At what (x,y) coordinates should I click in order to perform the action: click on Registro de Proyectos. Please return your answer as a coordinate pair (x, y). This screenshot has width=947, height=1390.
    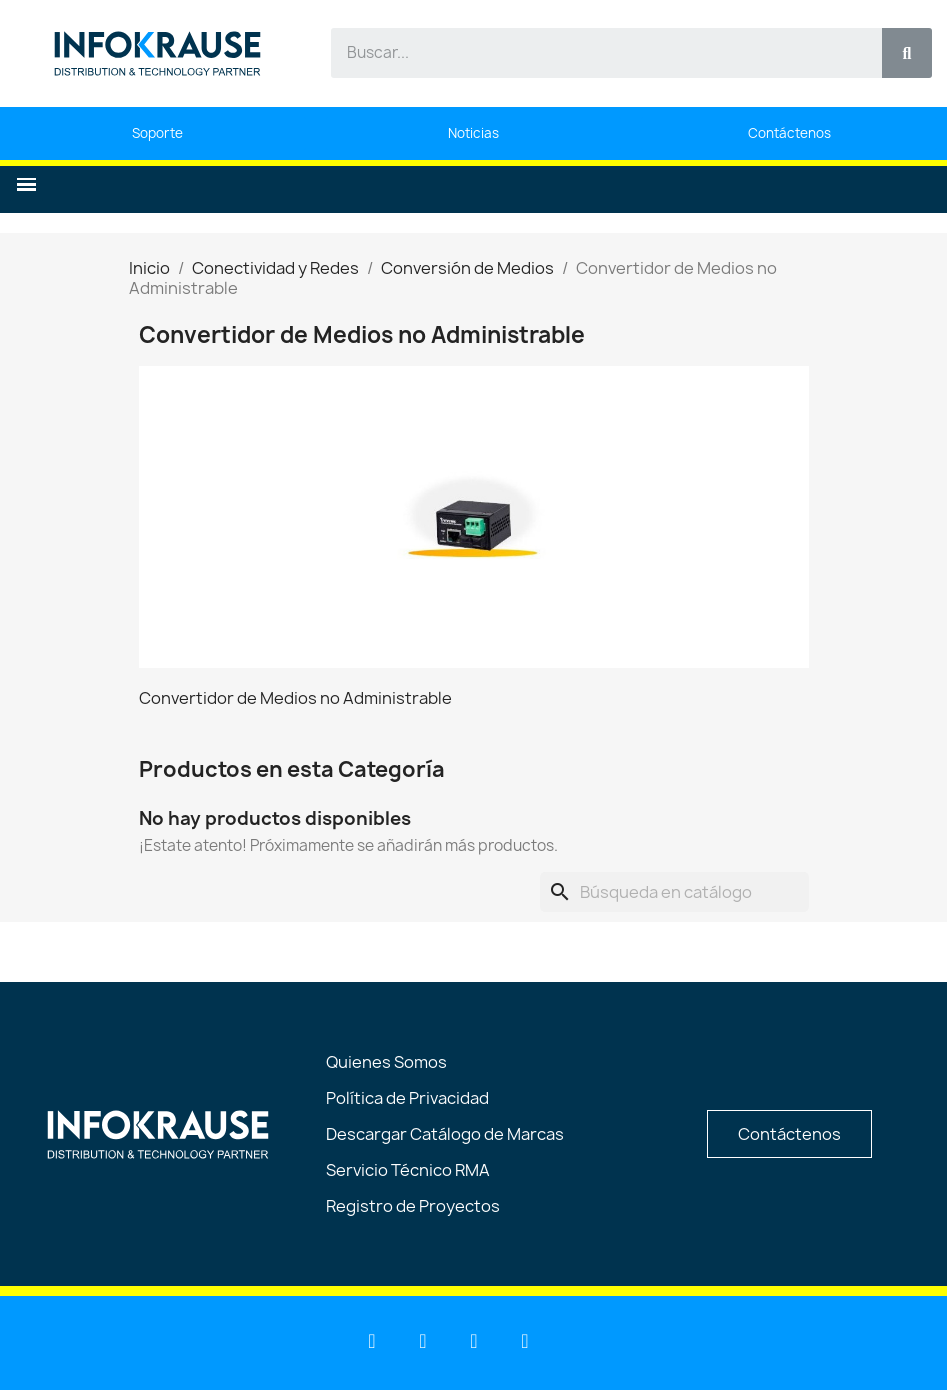
    Looking at the image, I should click on (413, 1206).